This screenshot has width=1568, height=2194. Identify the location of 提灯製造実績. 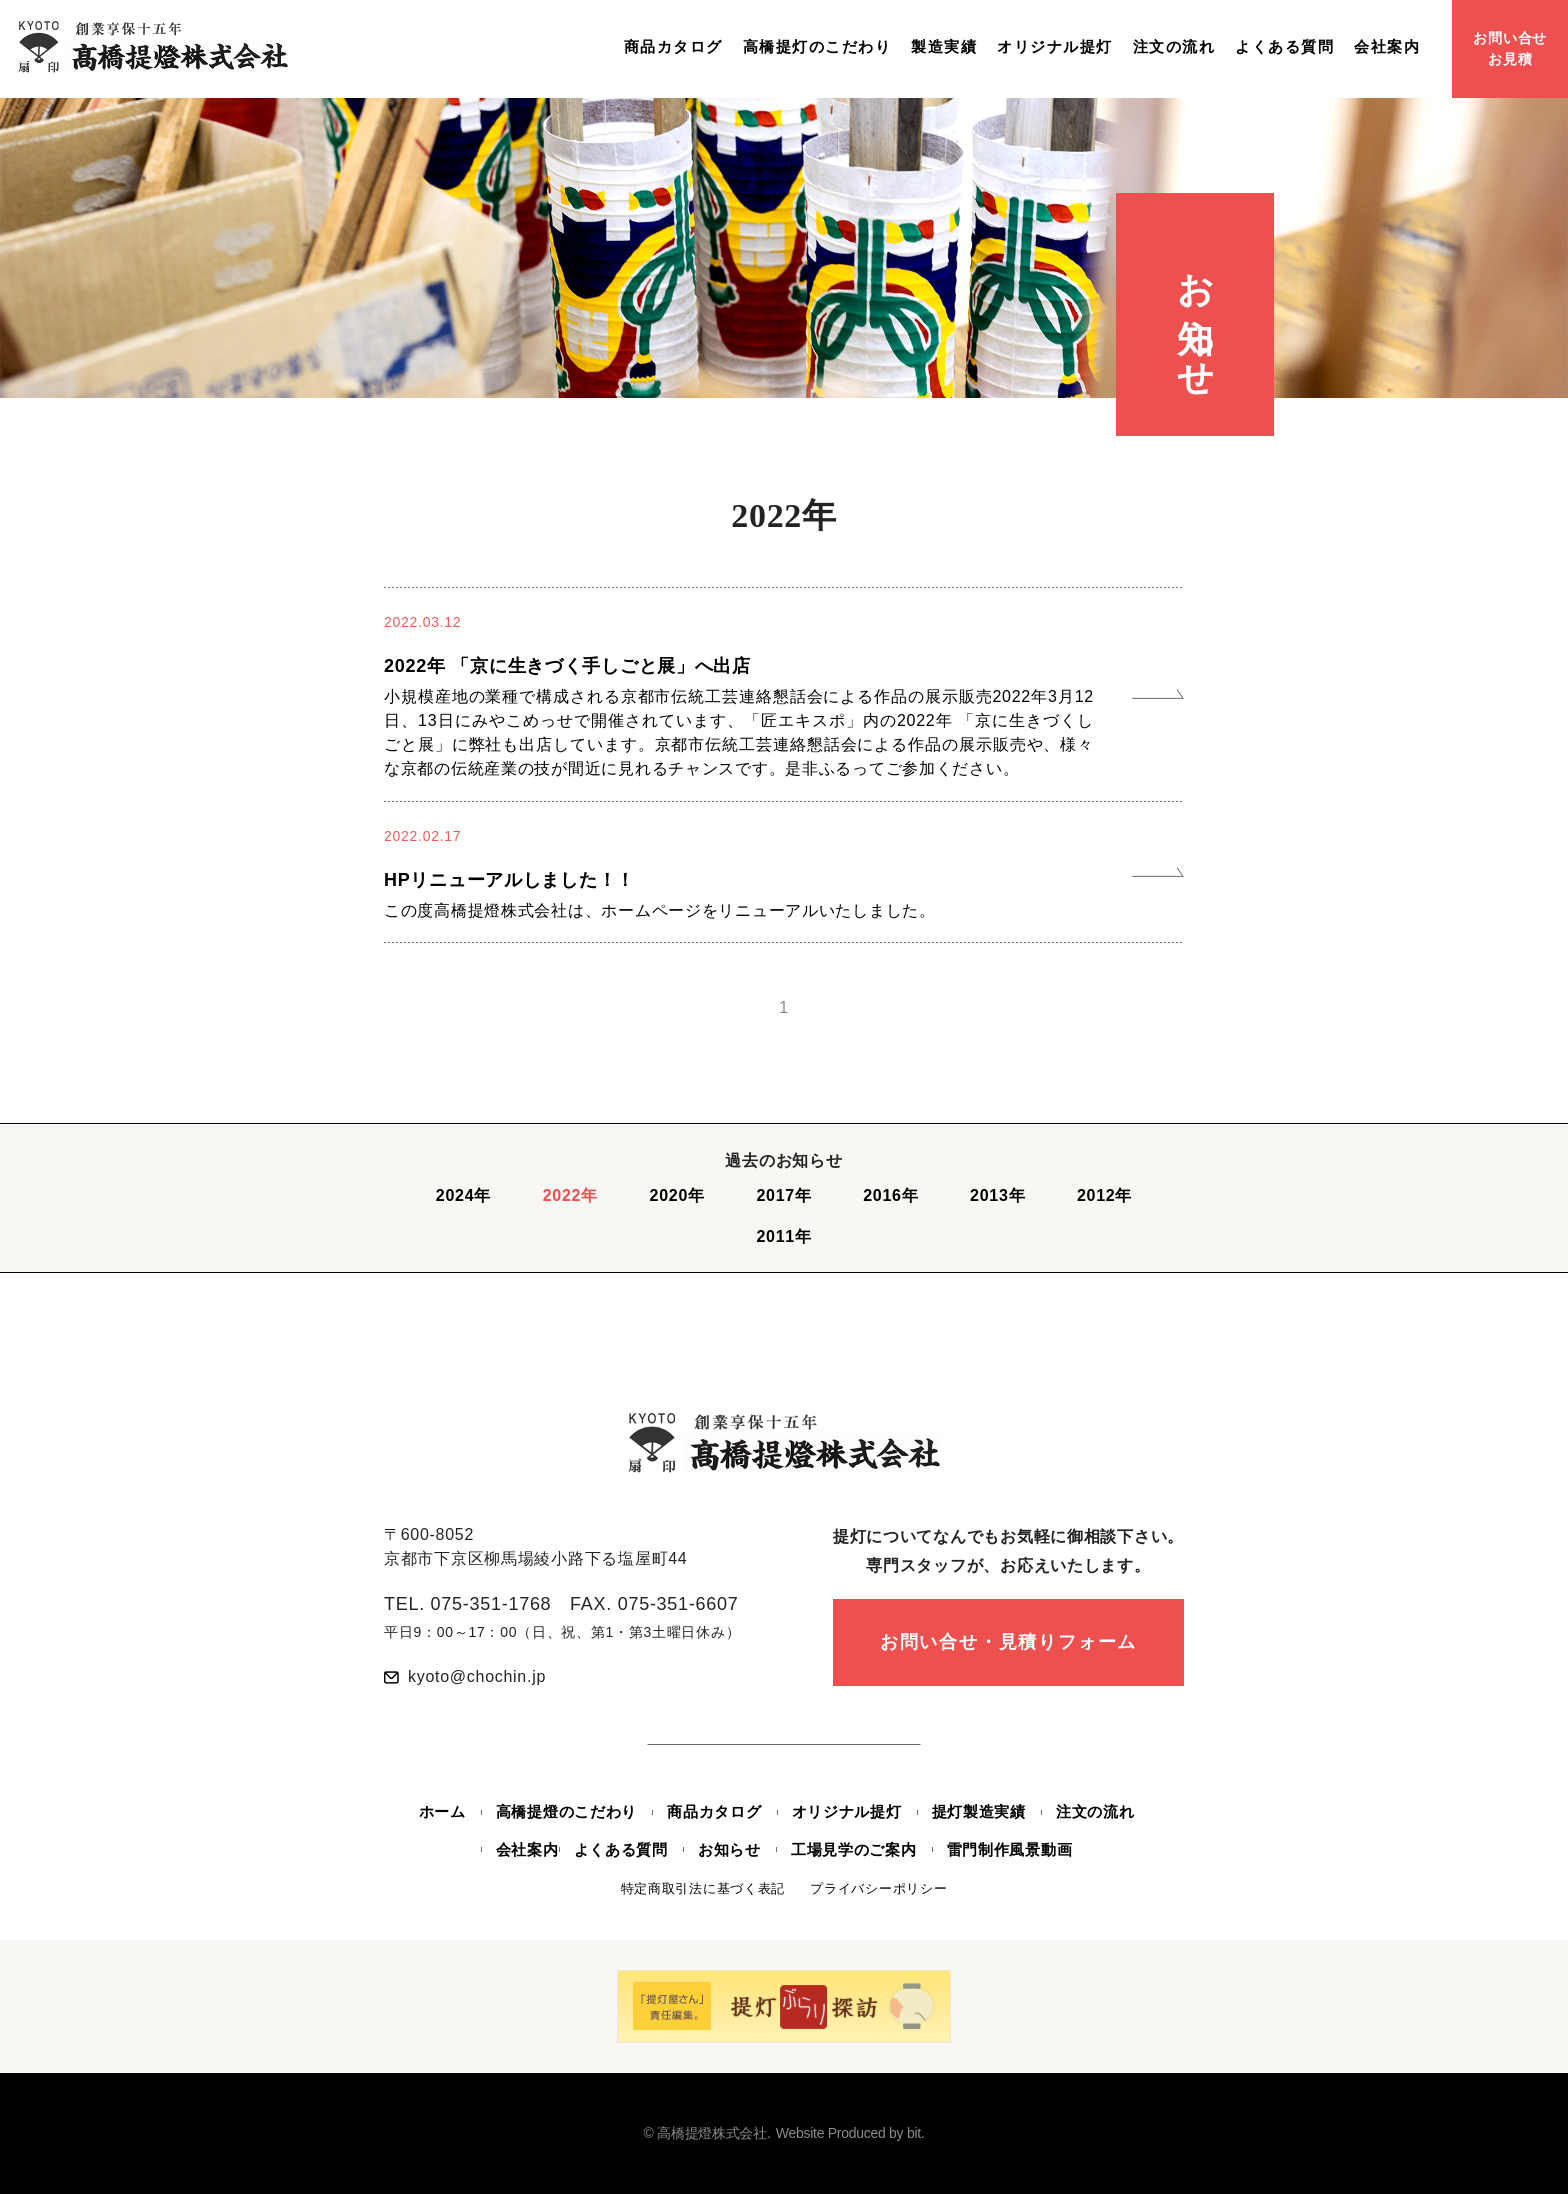
(979, 1811).